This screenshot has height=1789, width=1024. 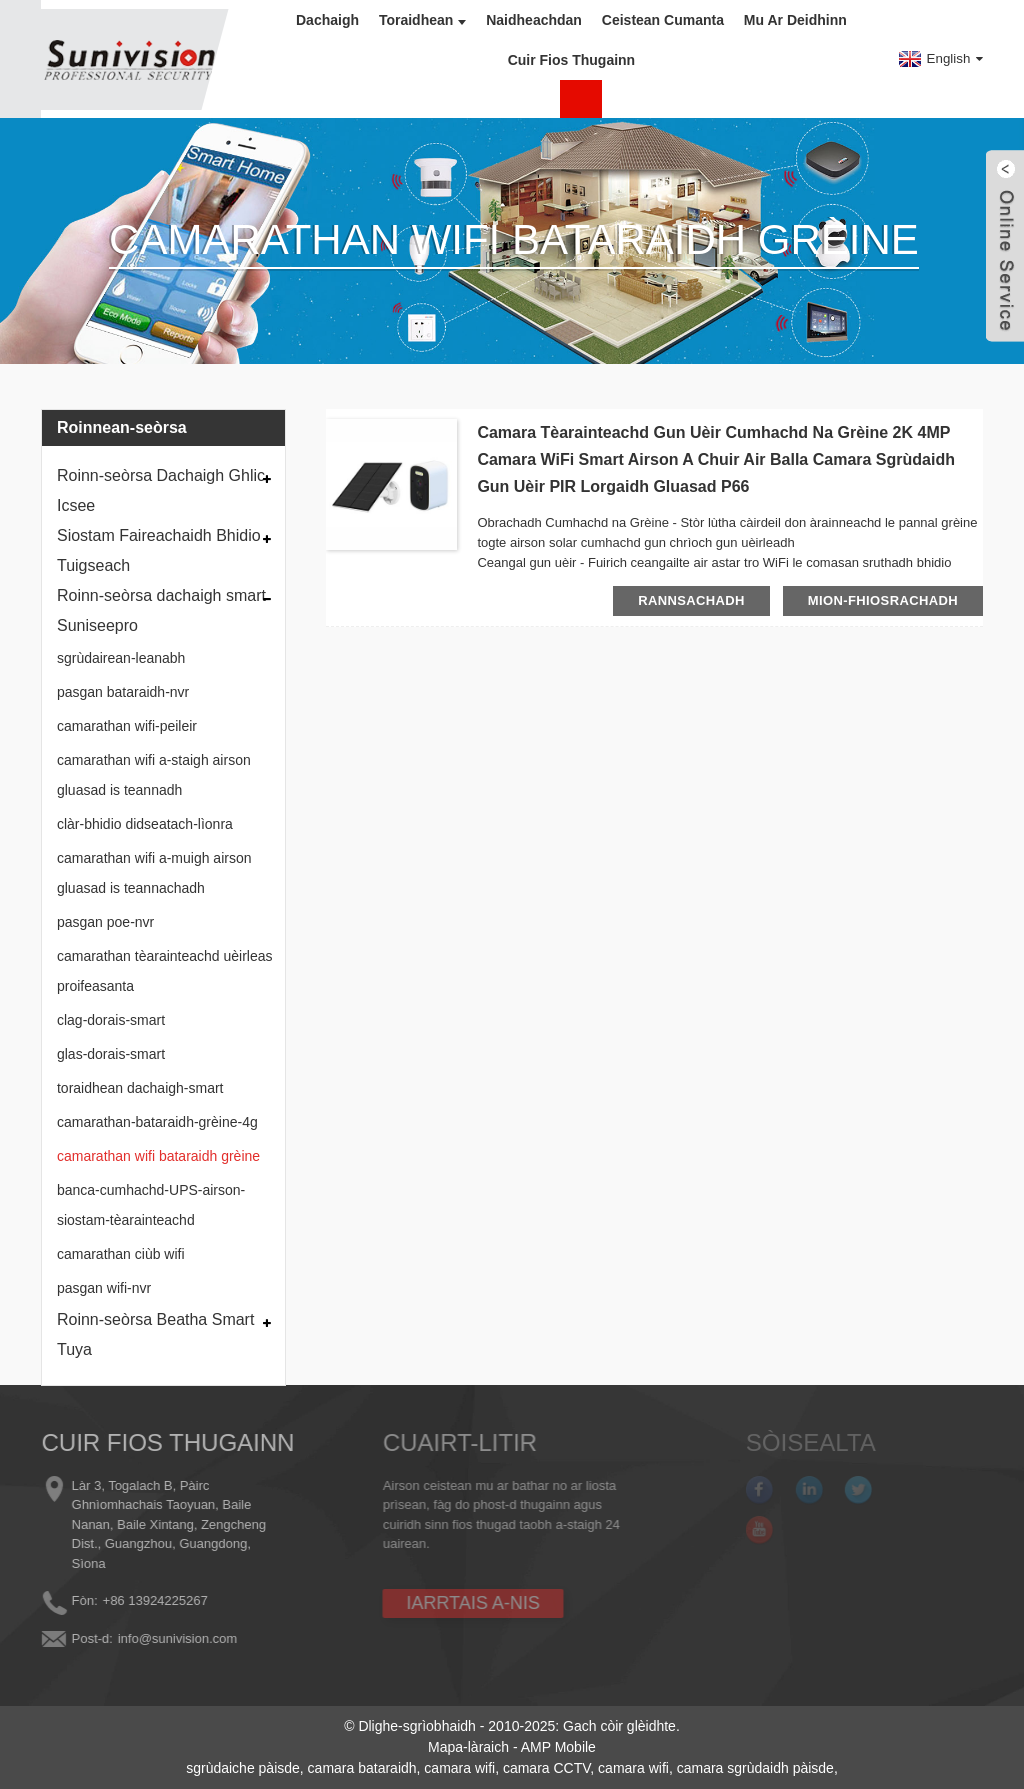 I want to click on banca-cumhachd-UPS-airson-siostam-tèarainteachd, so click(x=151, y=1205).